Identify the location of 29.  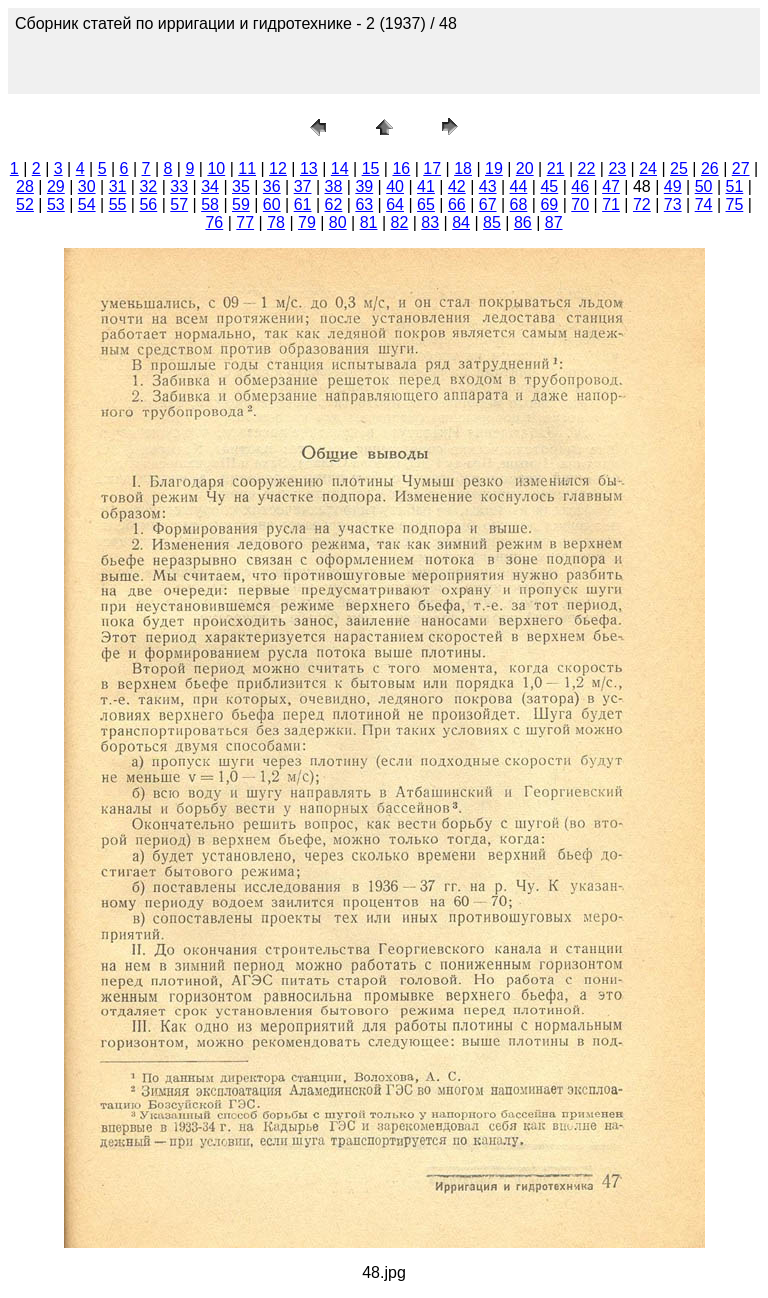
(56, 186).